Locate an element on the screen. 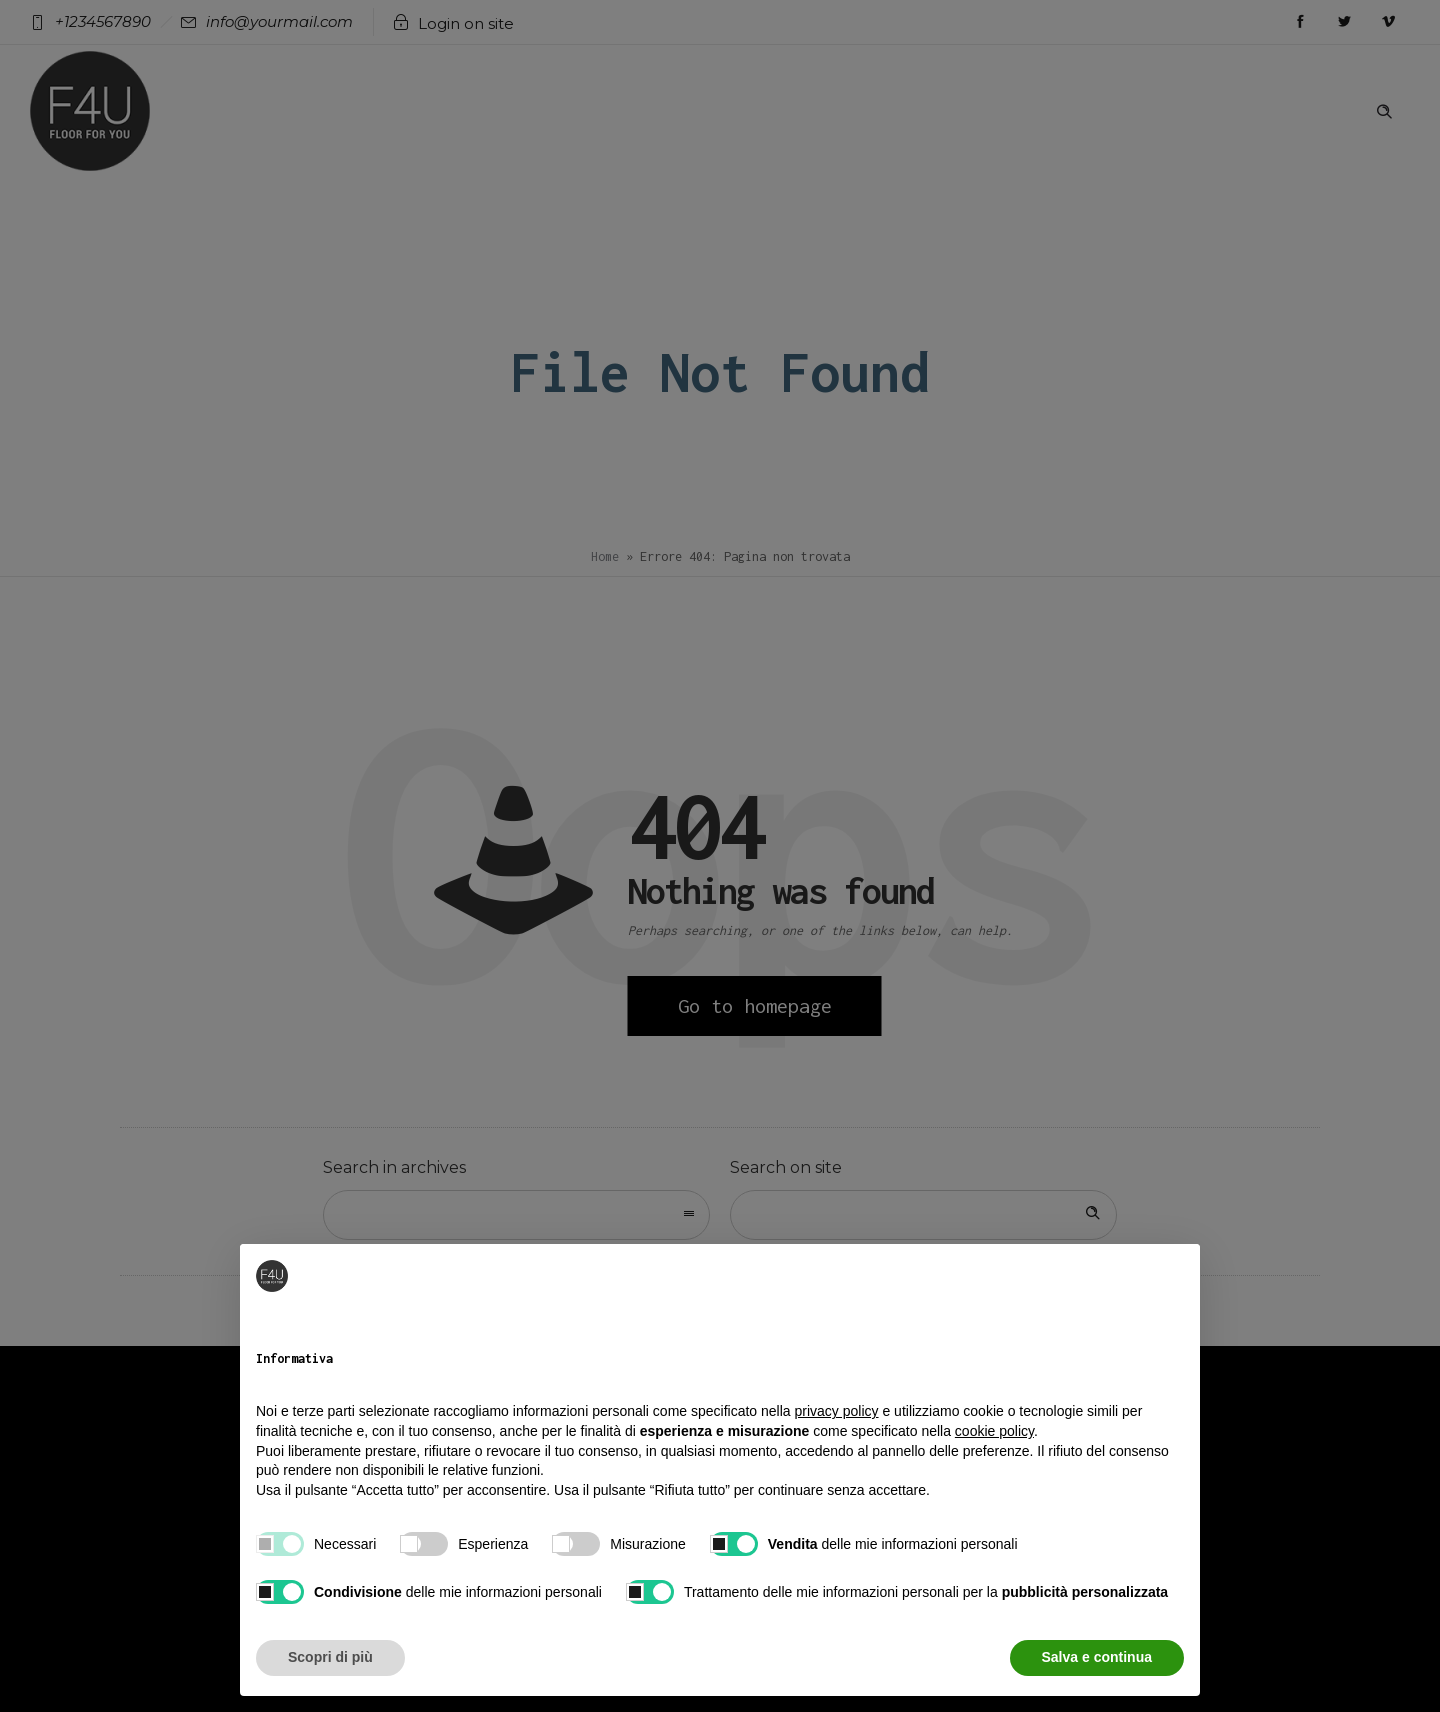 Image resolution: width=1440 pixels, height=1712 pixels. privacy policy [button] is located at coordinates (837, 1411).